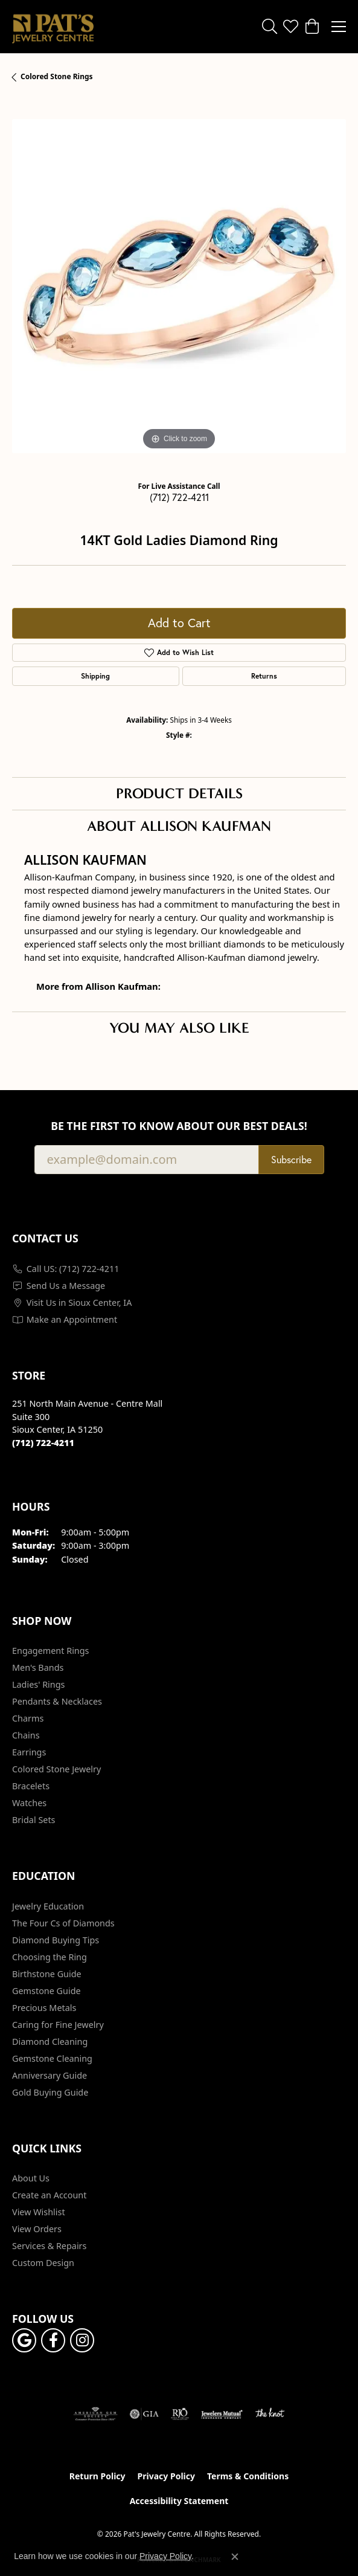  I want to click on About Allison Kaufman, so click(179, 826).